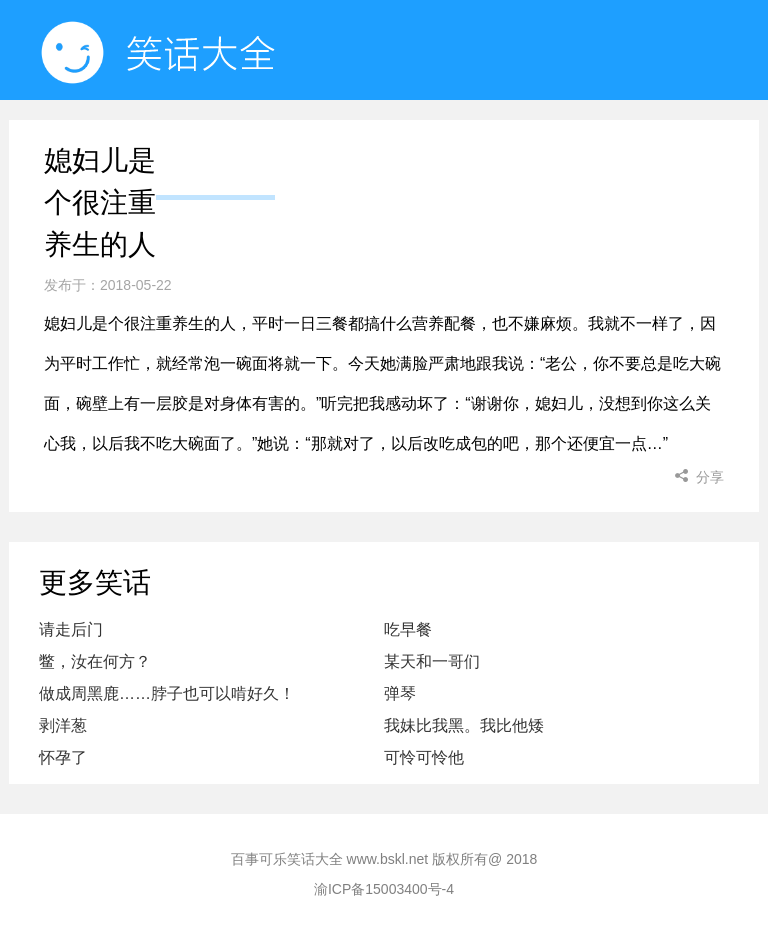  What do you see at coordinates (424, 757) in the screenshot?
I see `可怜可怜他` at bounding box center [424, 757].